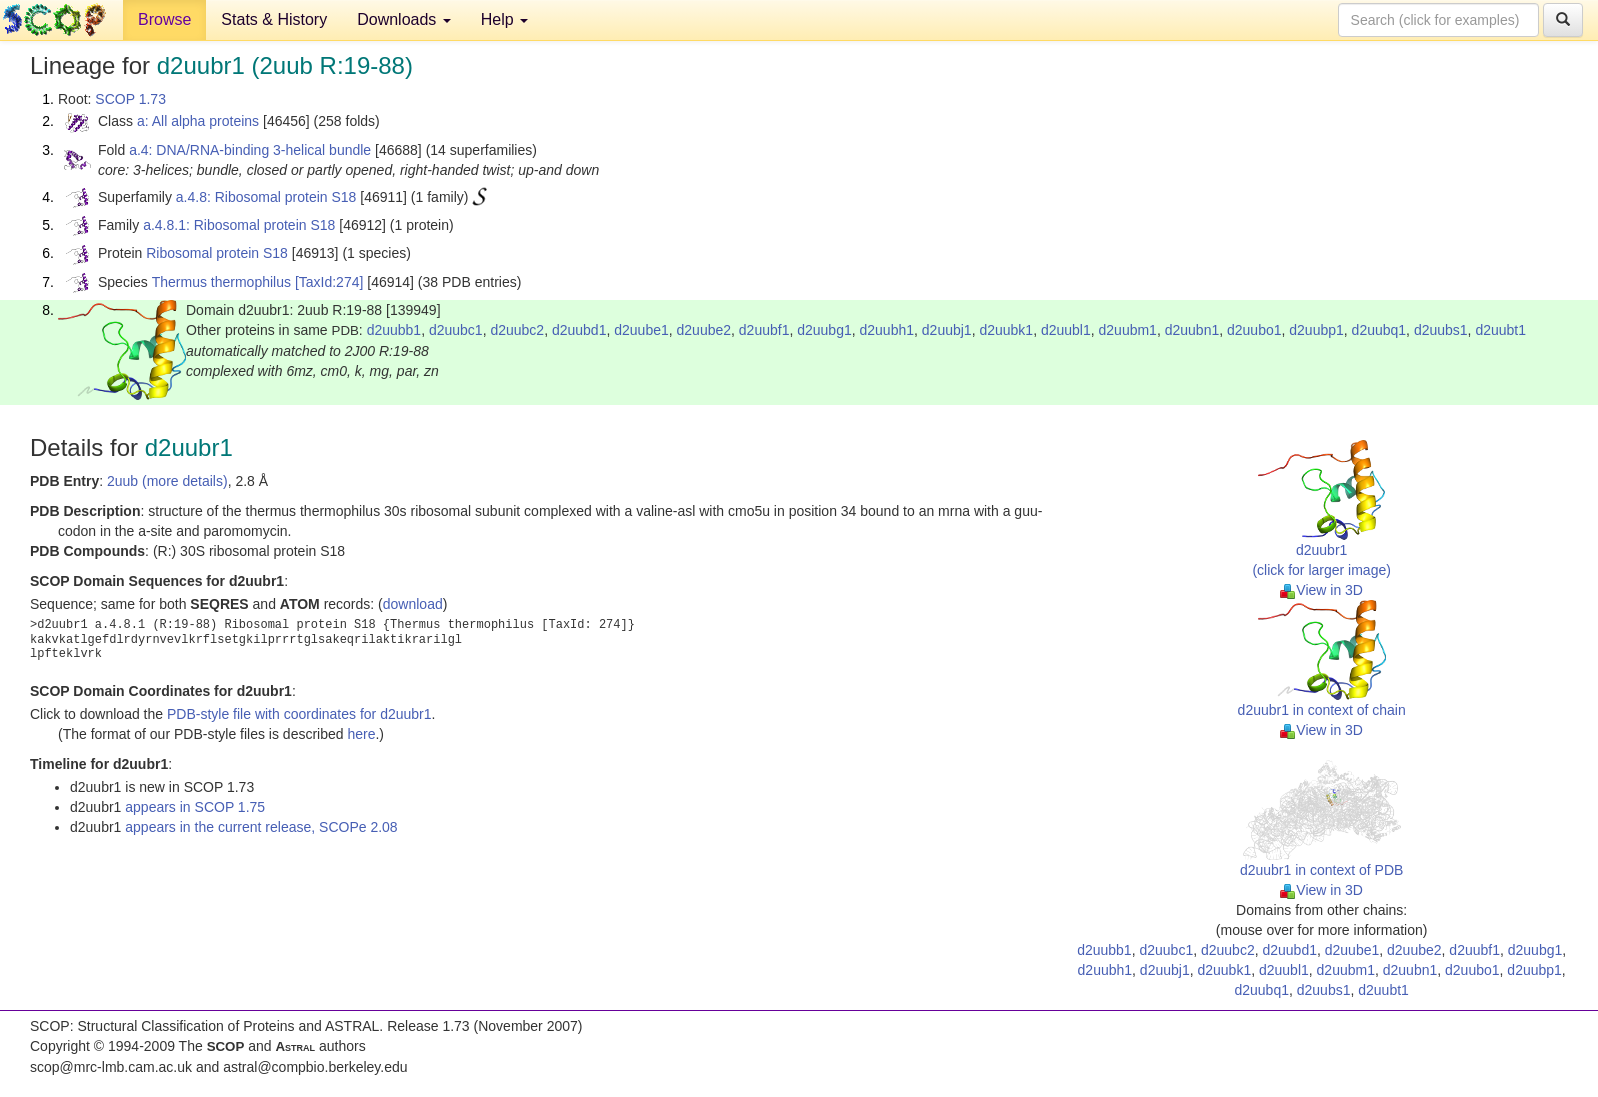  What do you see at coordinates (299, 714) in the screenshot?
I see `PDB-style file with coordinates for d2uubr1` at bounding box center [299, 714].